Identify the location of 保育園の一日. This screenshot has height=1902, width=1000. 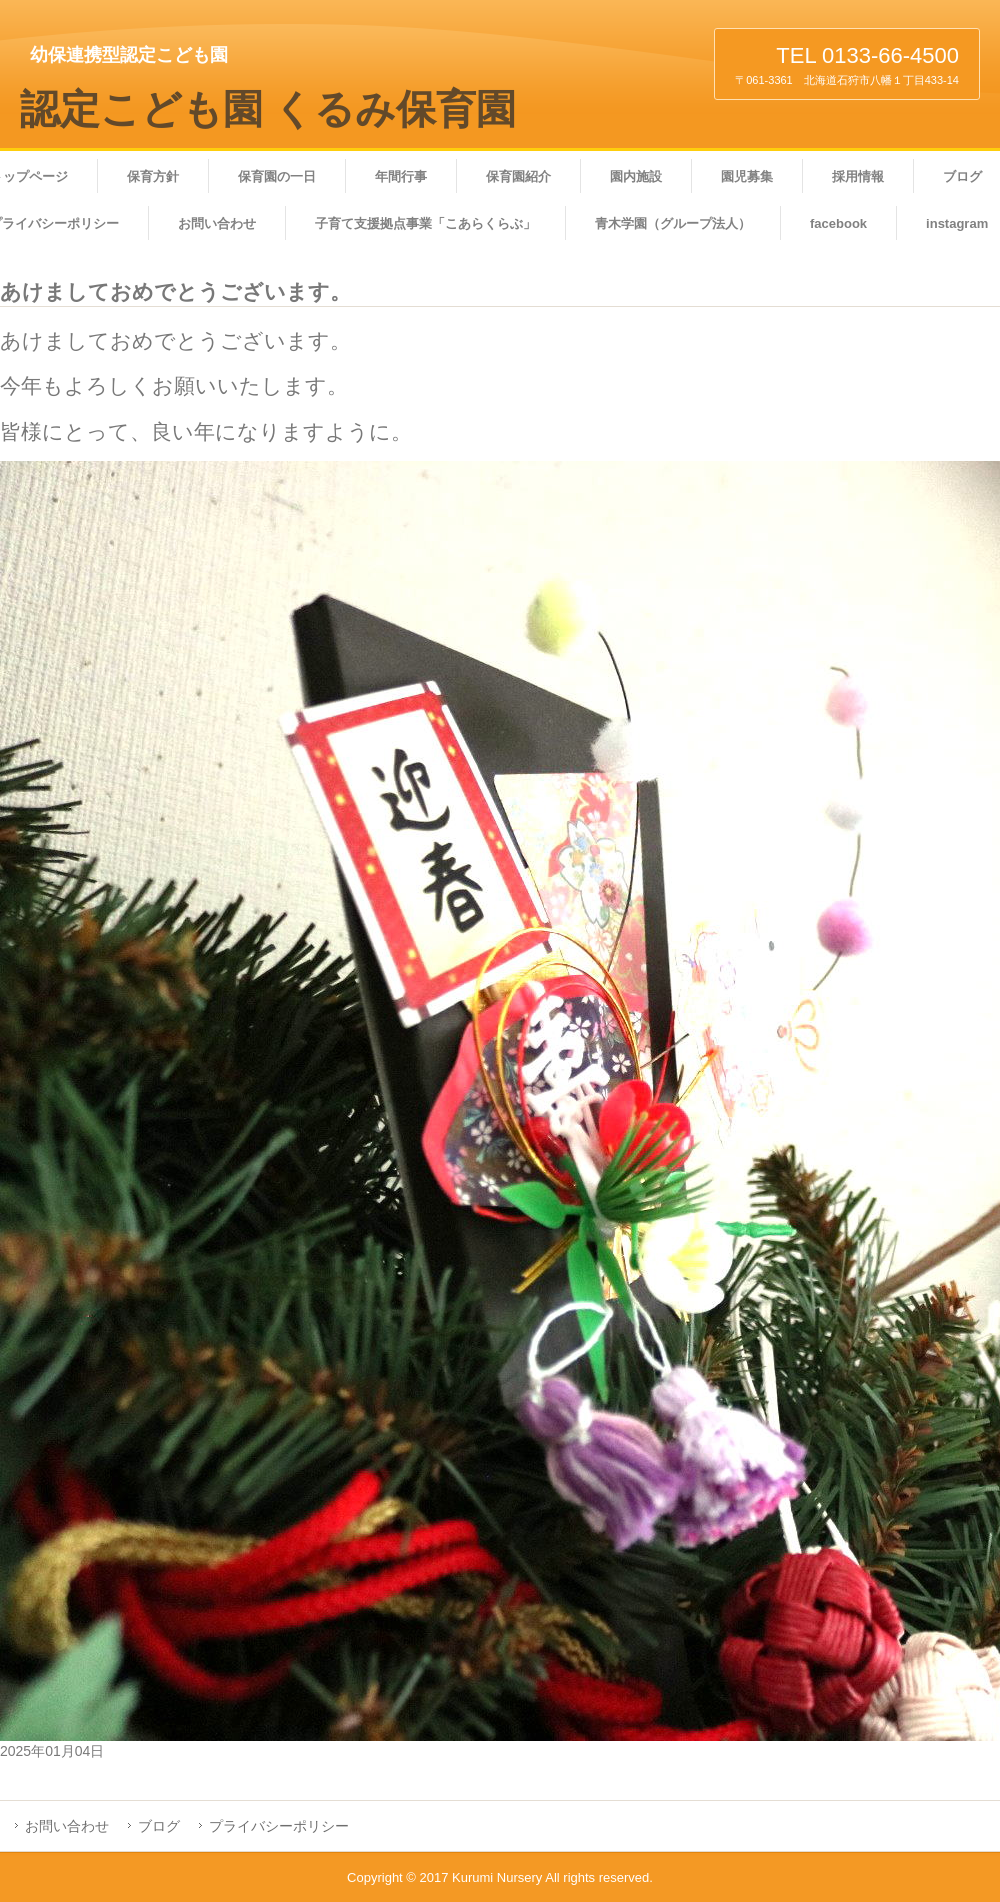
(277, 176).